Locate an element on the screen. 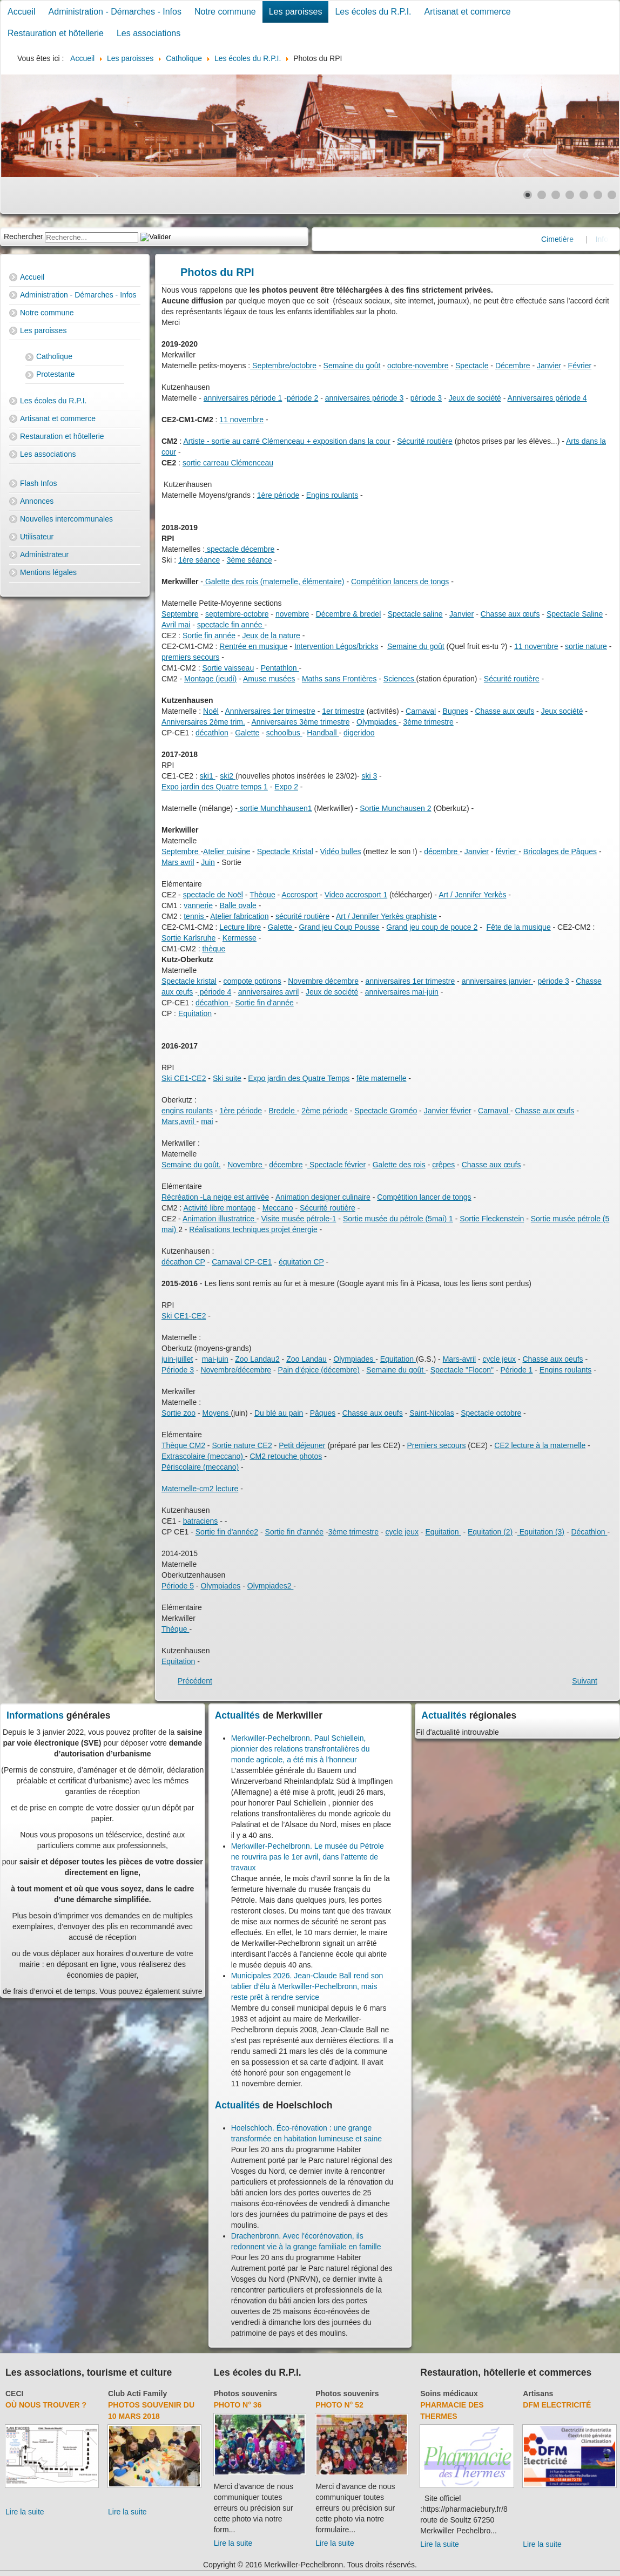 Image resolution: width=620 pixels, height=2576 pixels. décathlon is located at coordinates (212, 732).